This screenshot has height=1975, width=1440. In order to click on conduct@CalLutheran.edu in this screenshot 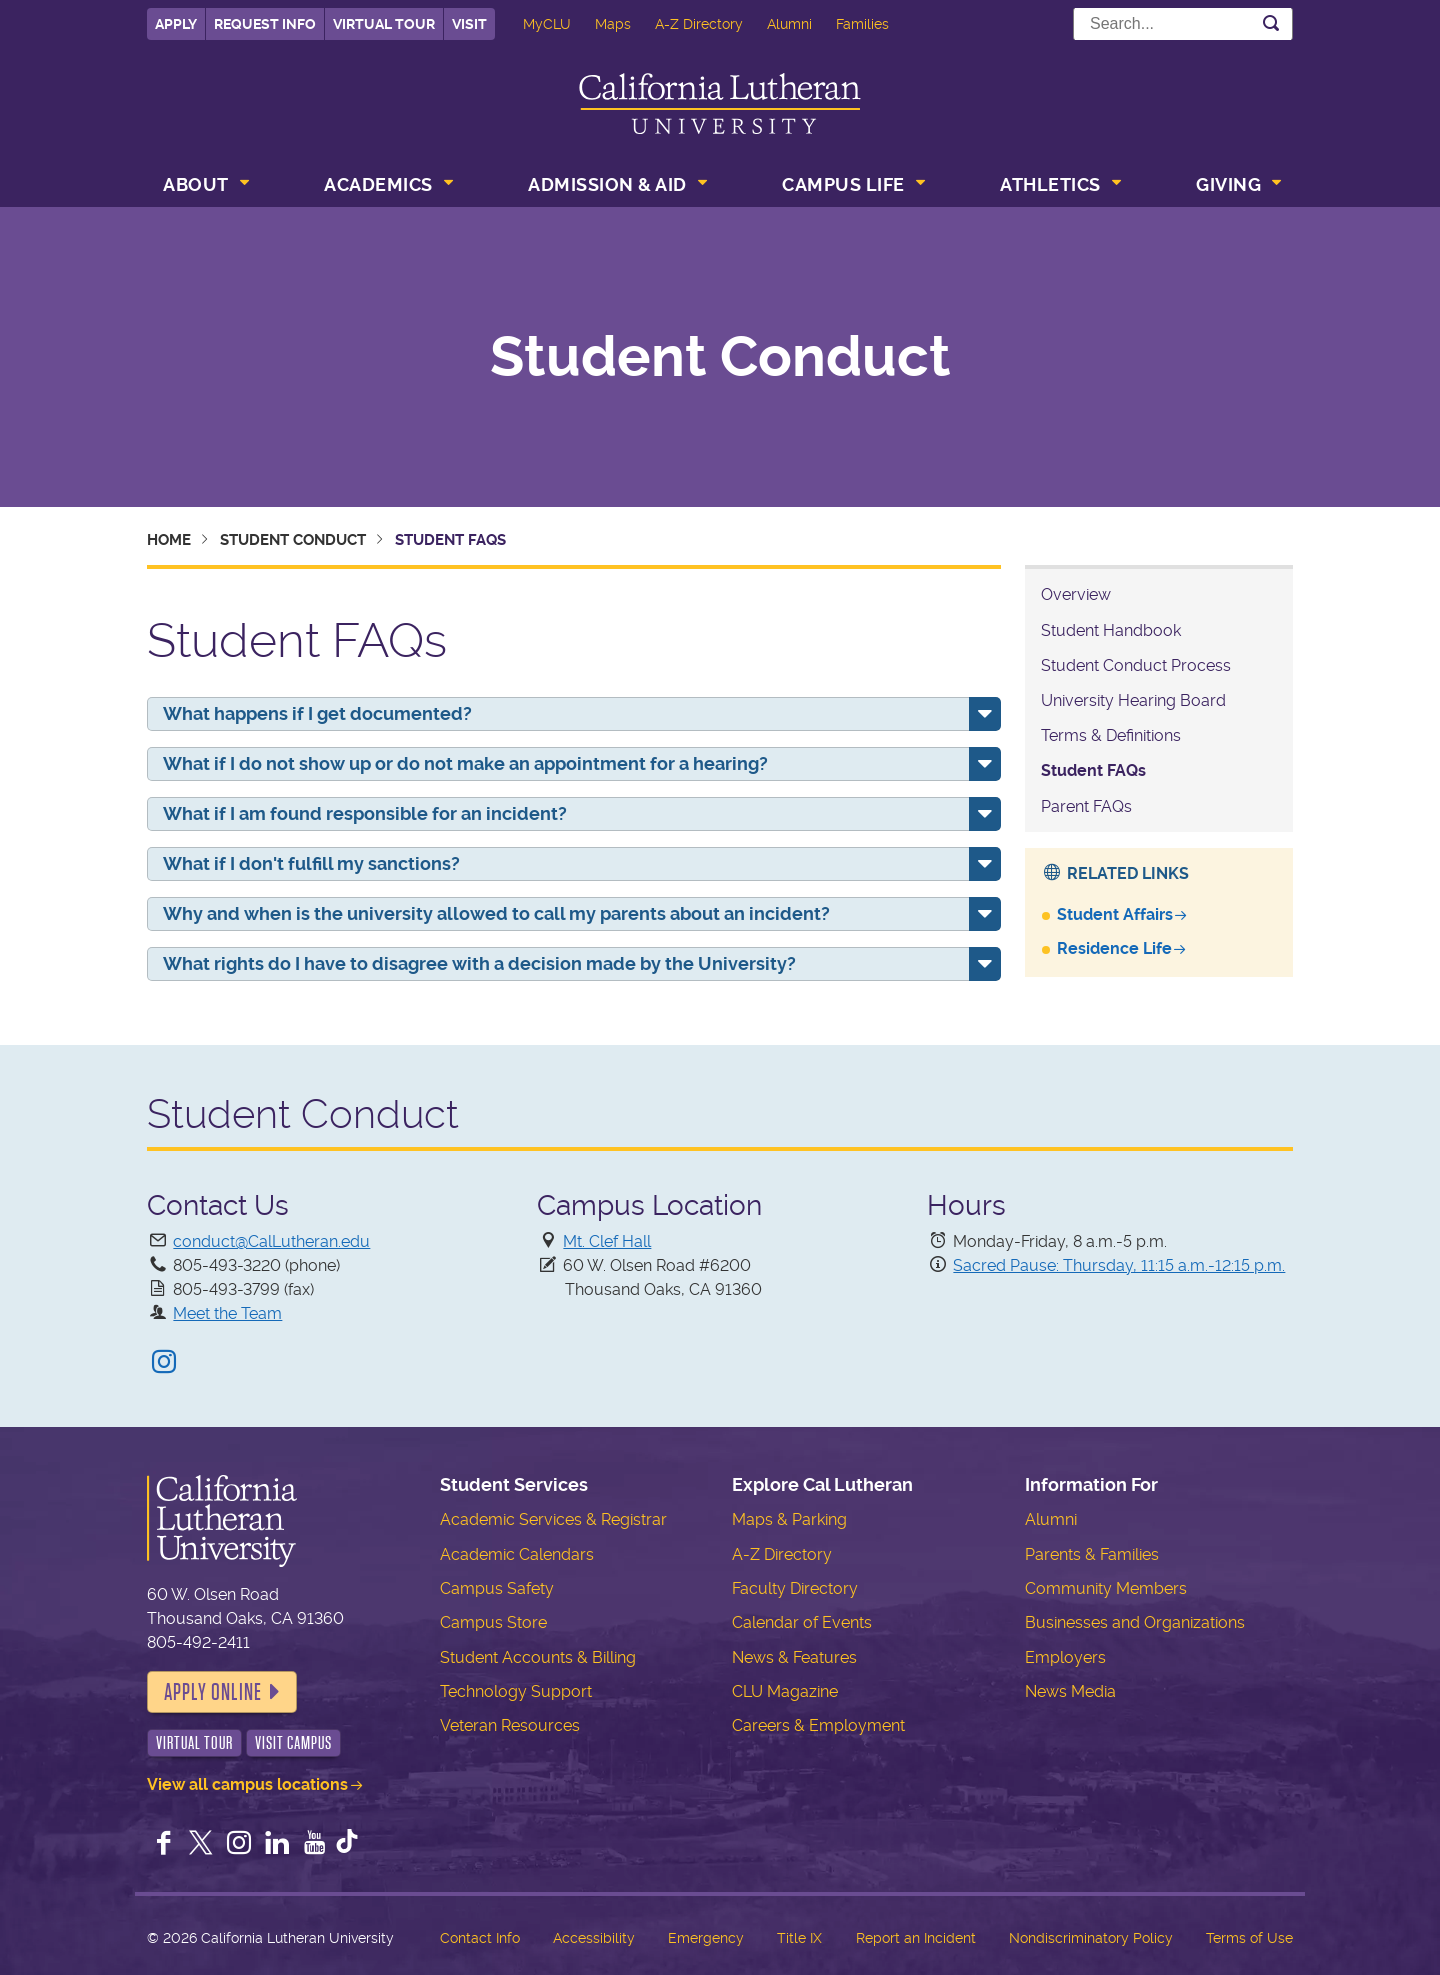, I will do `click(271, 1241)`.